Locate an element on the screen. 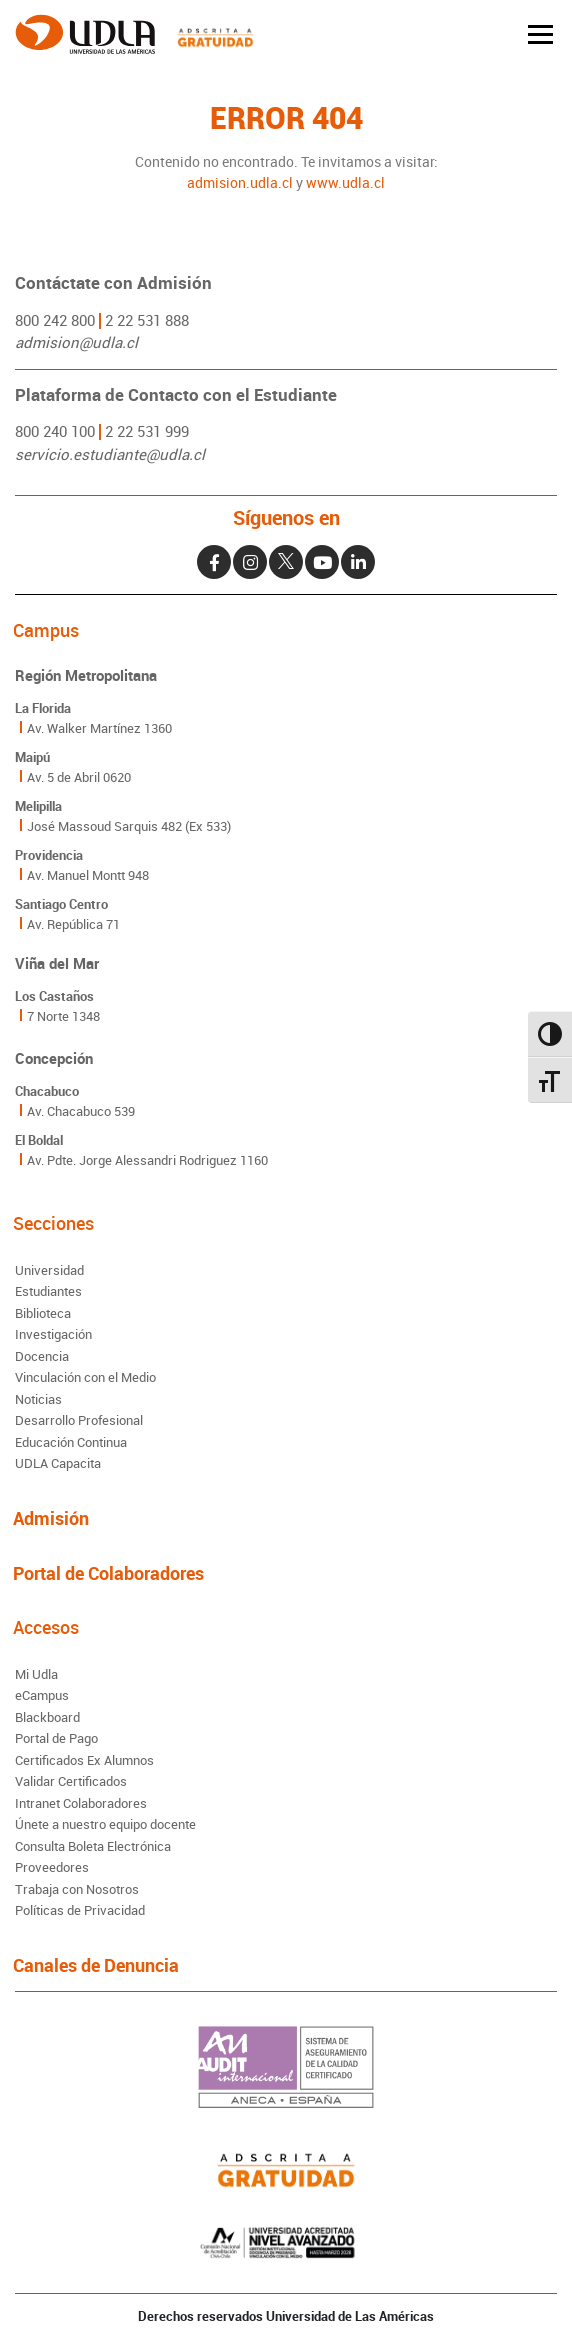 The image size is (572, 2350). Estudiantes is located at coordinates (48, 1291).